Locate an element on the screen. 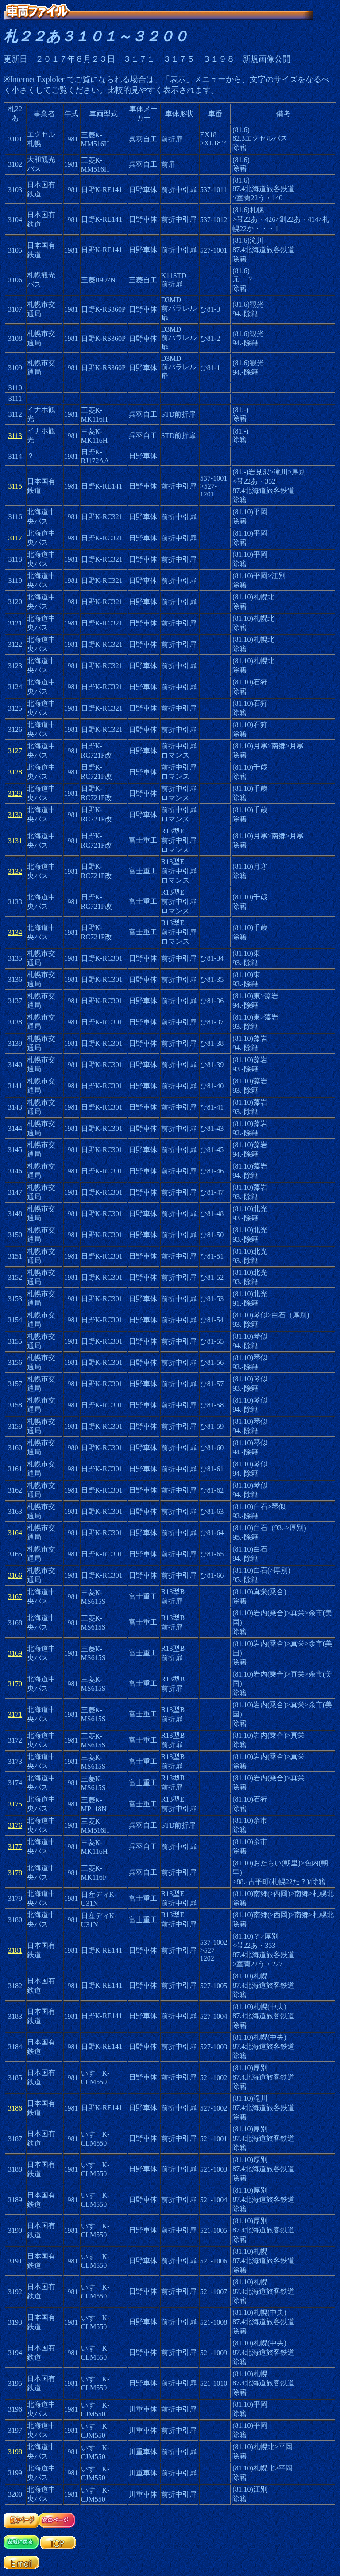  3127 is located at coordinates (15, 750).